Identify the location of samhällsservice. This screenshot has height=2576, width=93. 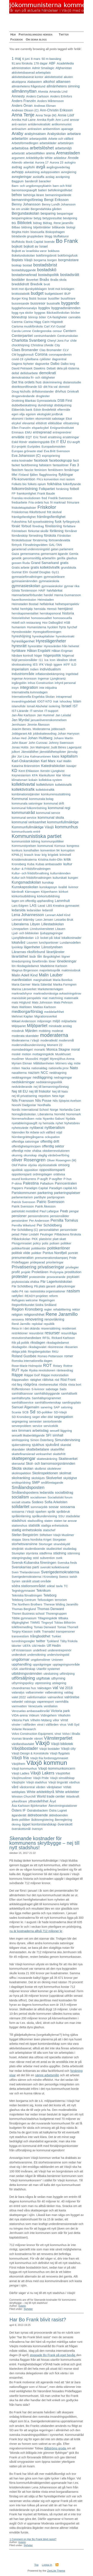
(23, 1402).